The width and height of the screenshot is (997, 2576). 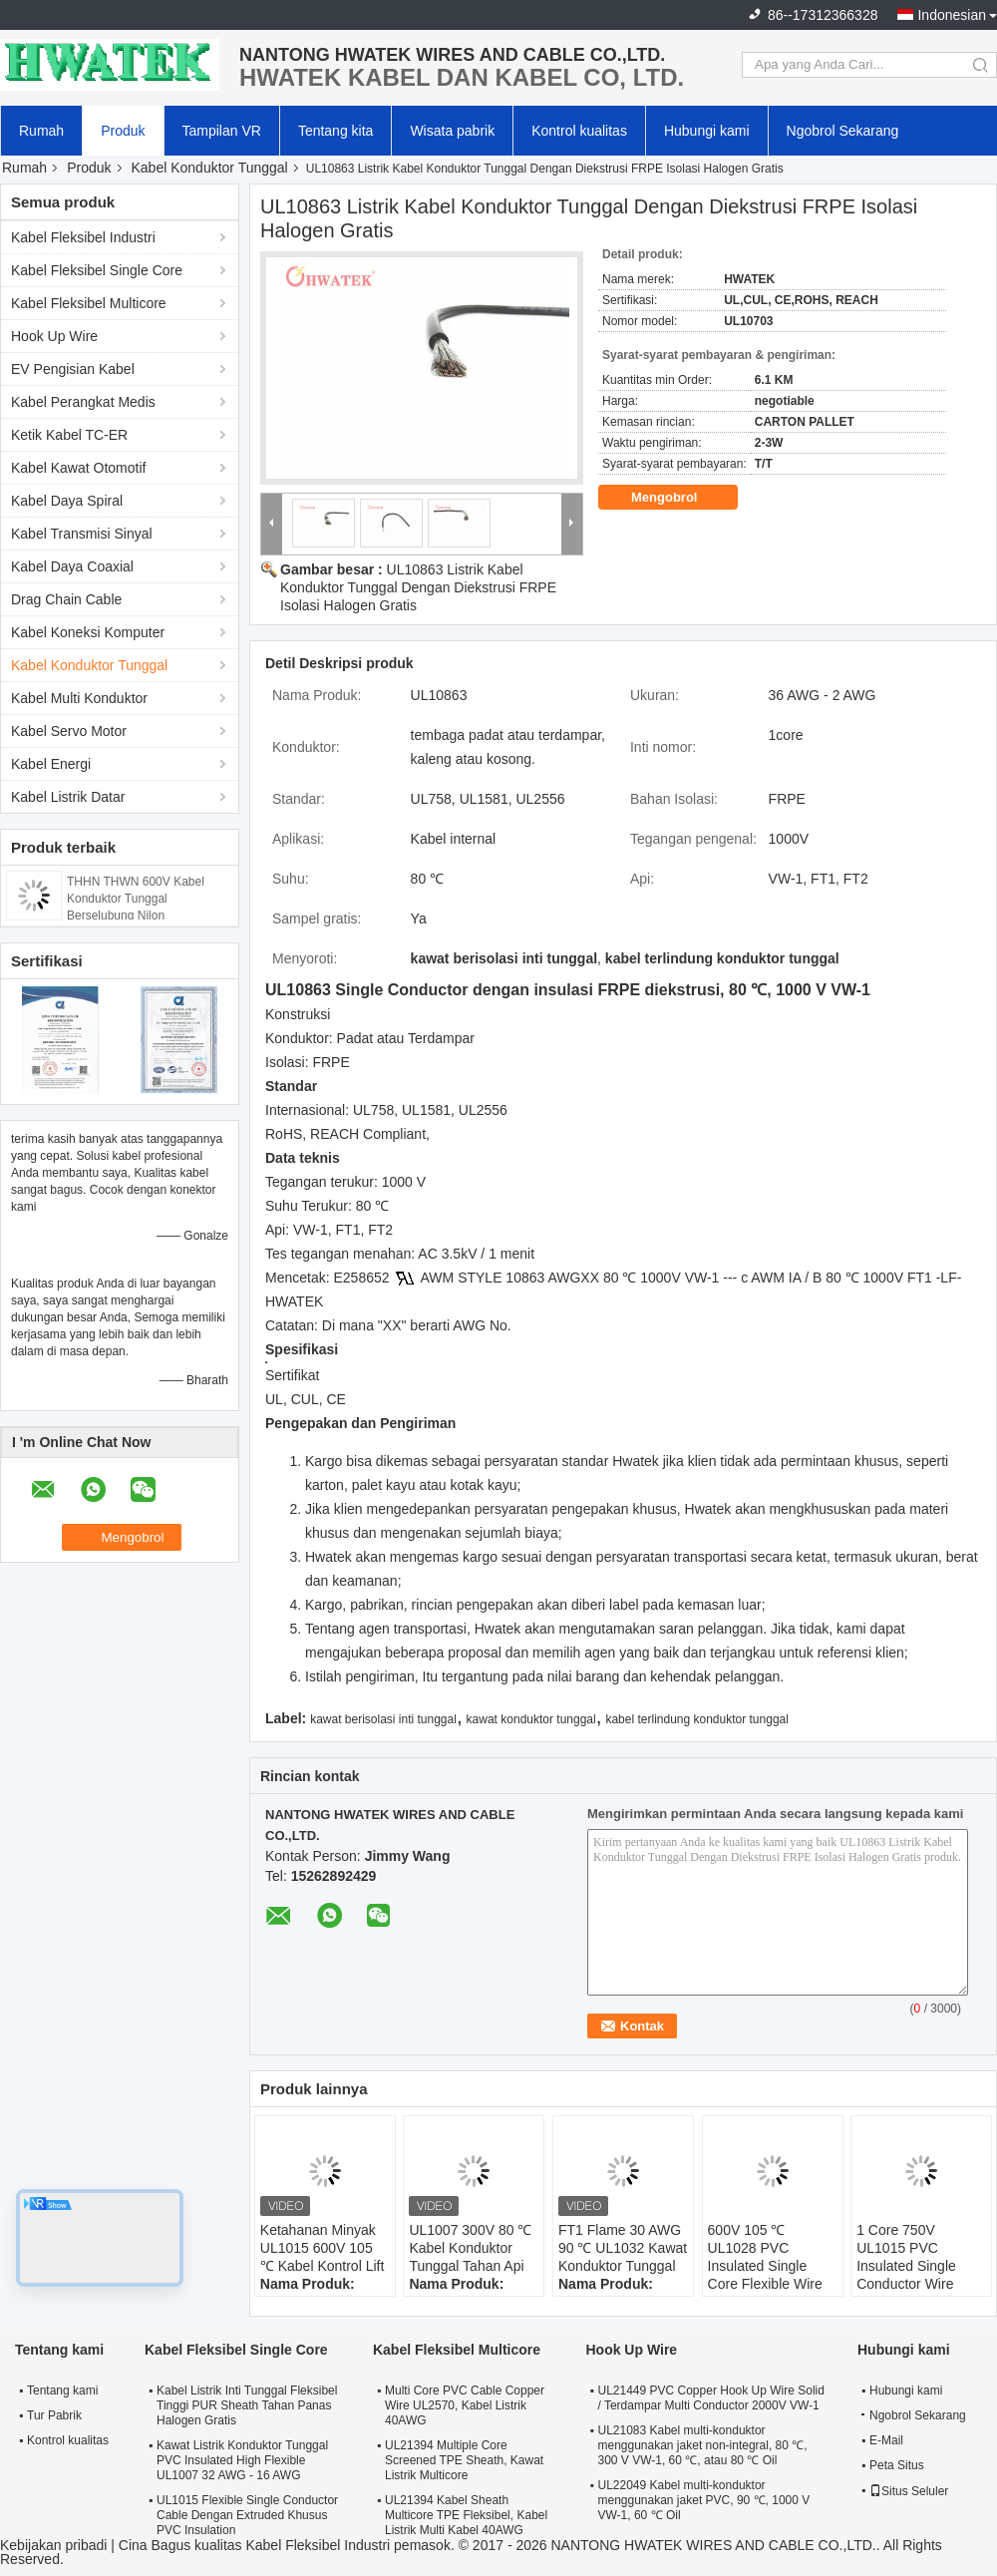 I want to click on UL21394 Kabel Sheath Multicore TPE Fleksibel, Kabel Listrik Multi Kabel 40AWG, so click(x=466, y=2515).